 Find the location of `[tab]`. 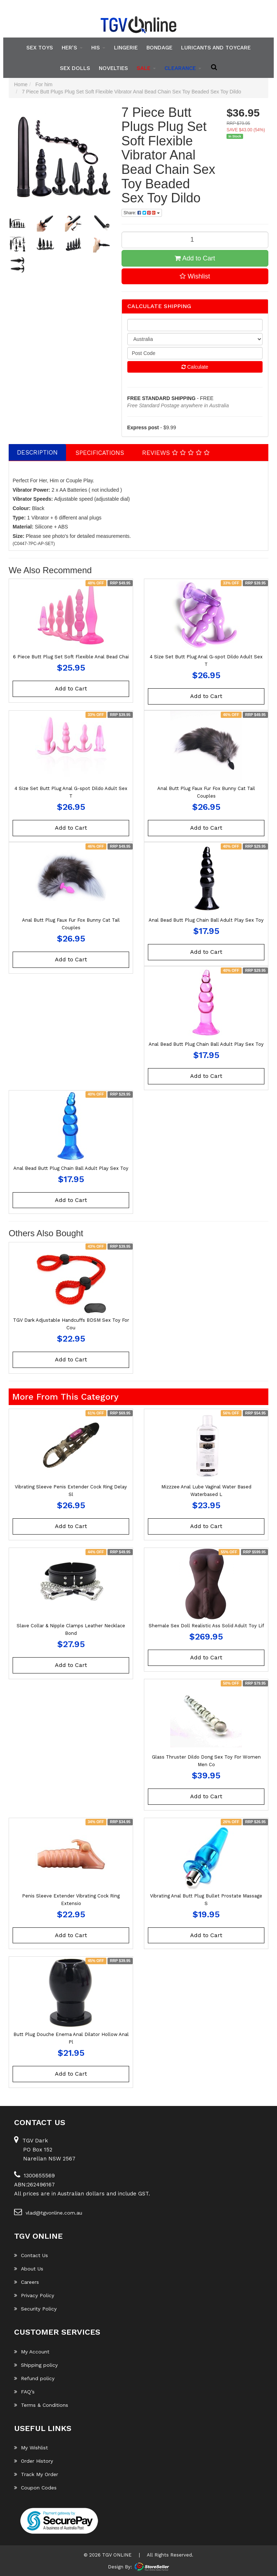

[tab] is located at coordinates (38, 452).